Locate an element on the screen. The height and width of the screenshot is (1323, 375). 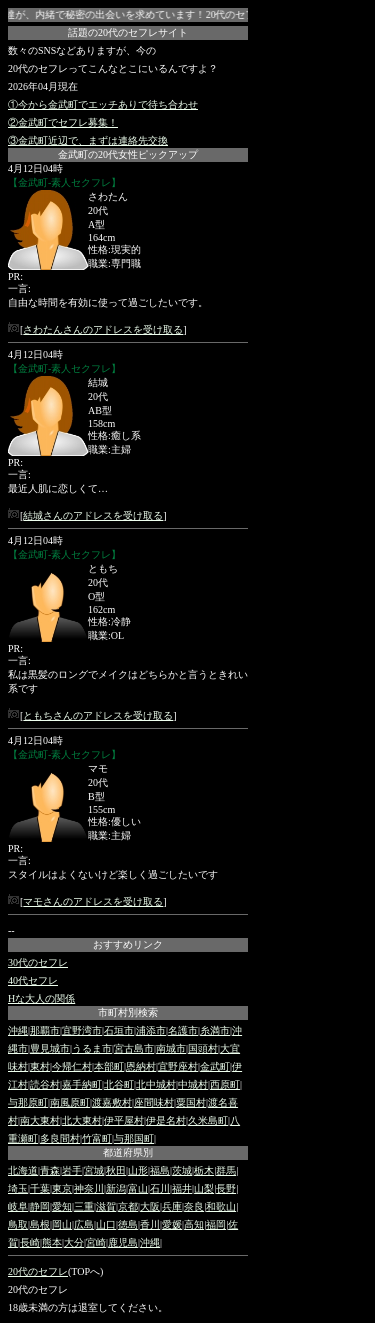
宮古島市 is located at coordinates (134, 1048).